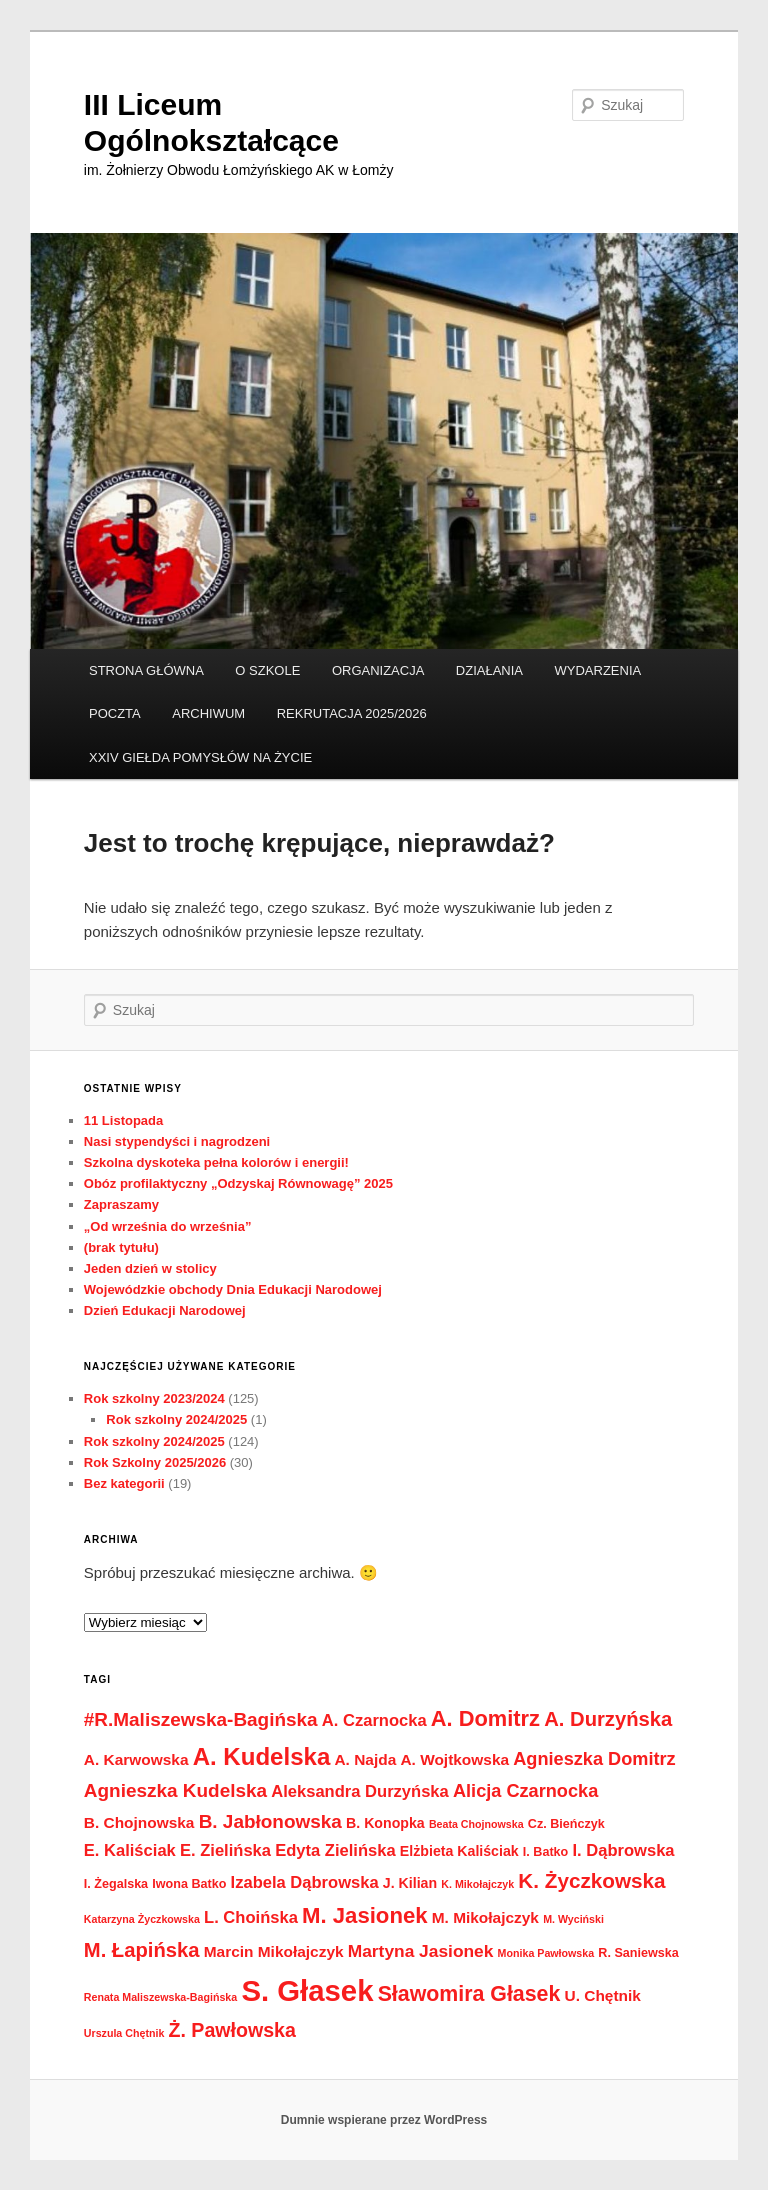 The image size is (768, 2190). What do you see at coordinates (238, 1183) in the screenshot?
I see `Obóz profilaktyczny „Odzyskaj Równowagę” 2025` at bounding box center [238, 1183].